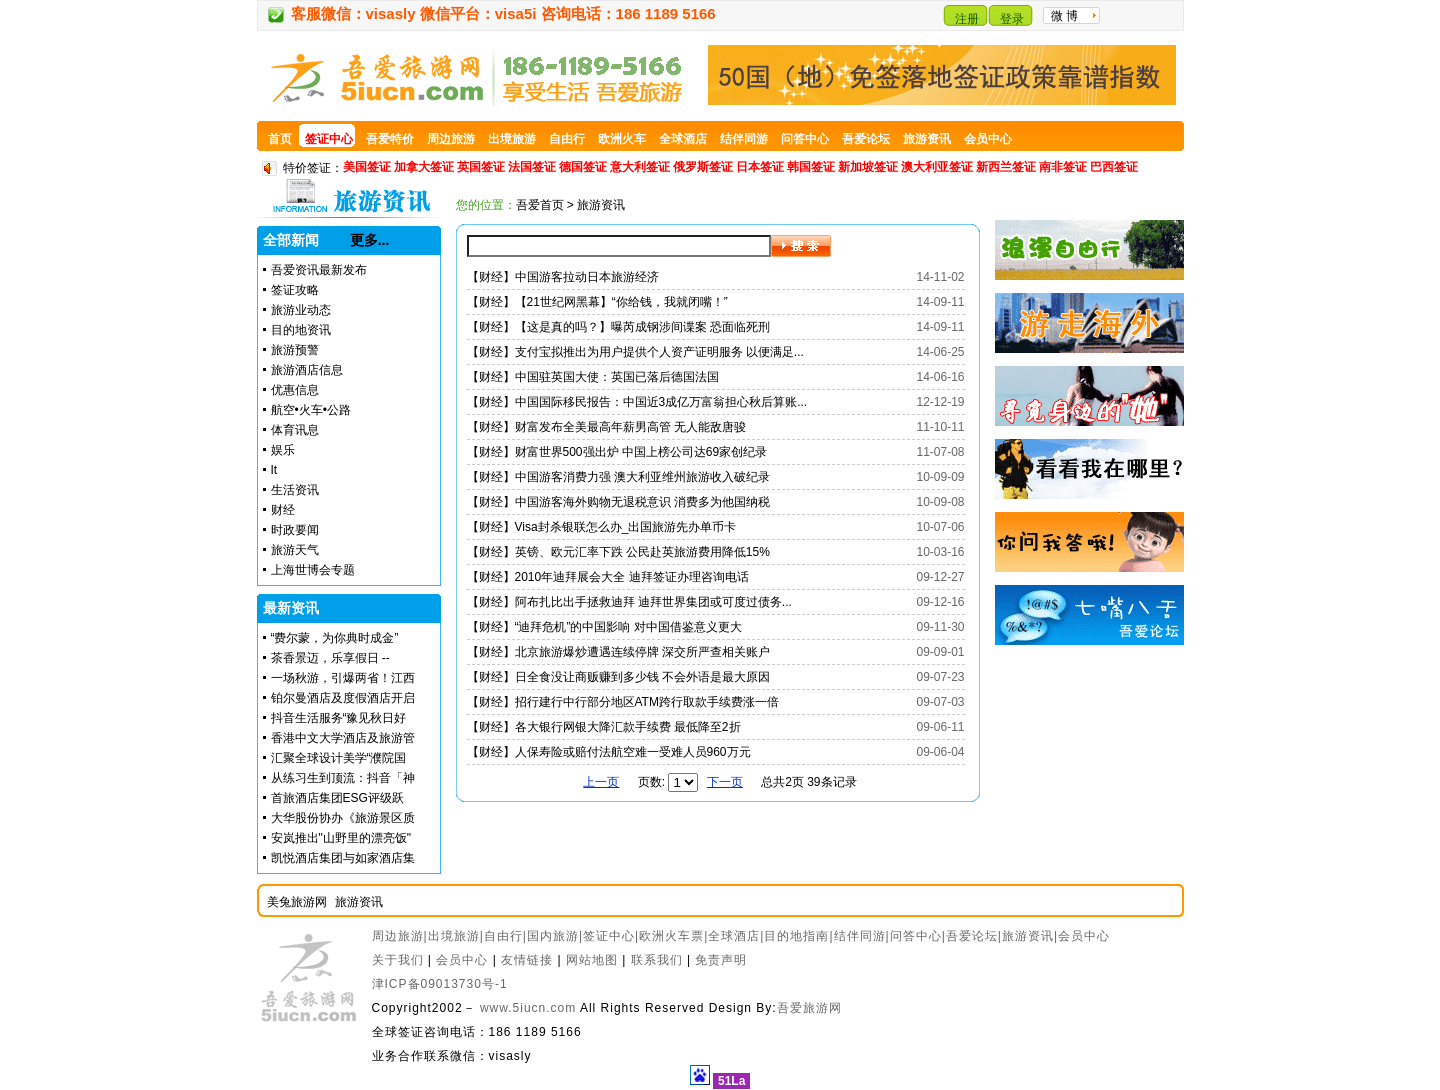  What do you see at coordinates (295, 530) in the screenshot?
I see `时政要闻` at bounding box center [295, 530].